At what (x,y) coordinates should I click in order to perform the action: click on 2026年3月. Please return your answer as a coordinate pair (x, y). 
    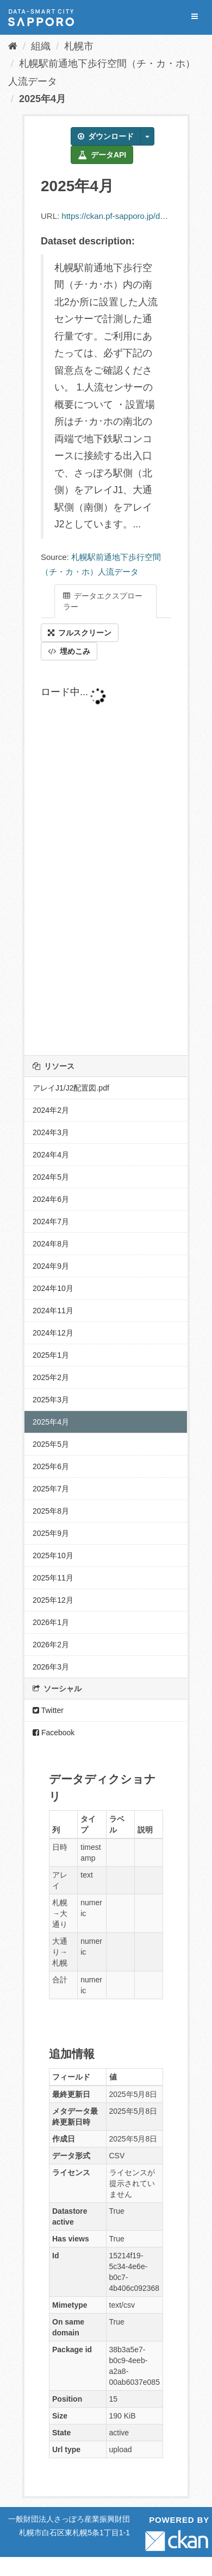
    Looking at the image, I should click on (51, 1666).